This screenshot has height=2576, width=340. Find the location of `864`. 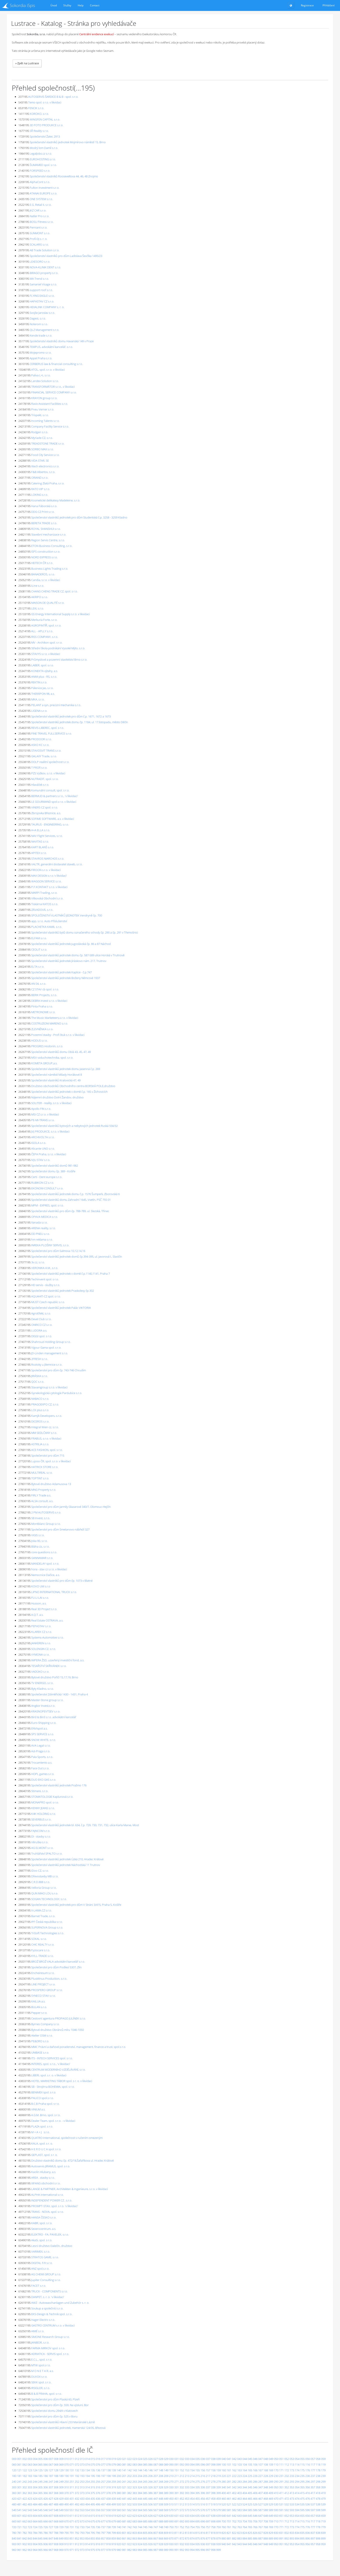

864 is located at coordinates (140, 2538).